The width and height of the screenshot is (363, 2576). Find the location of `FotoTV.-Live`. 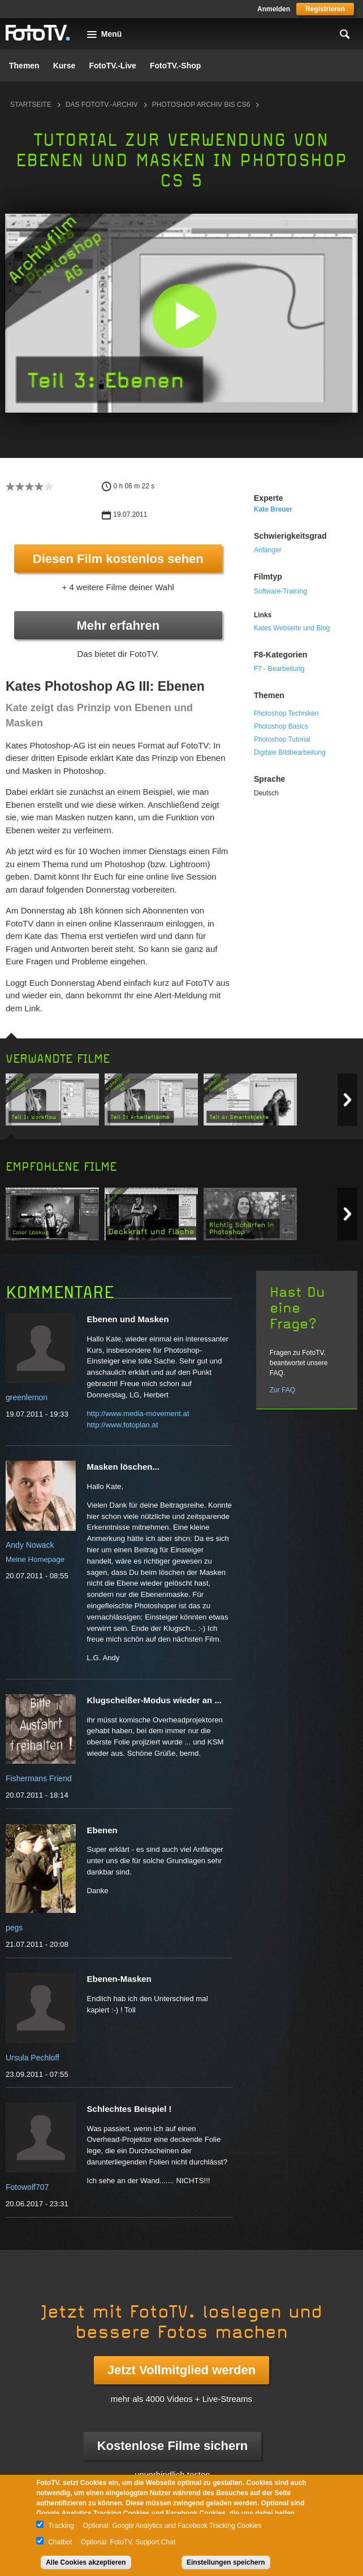

FotoTV.-Live is located at coordinates (112, 65).